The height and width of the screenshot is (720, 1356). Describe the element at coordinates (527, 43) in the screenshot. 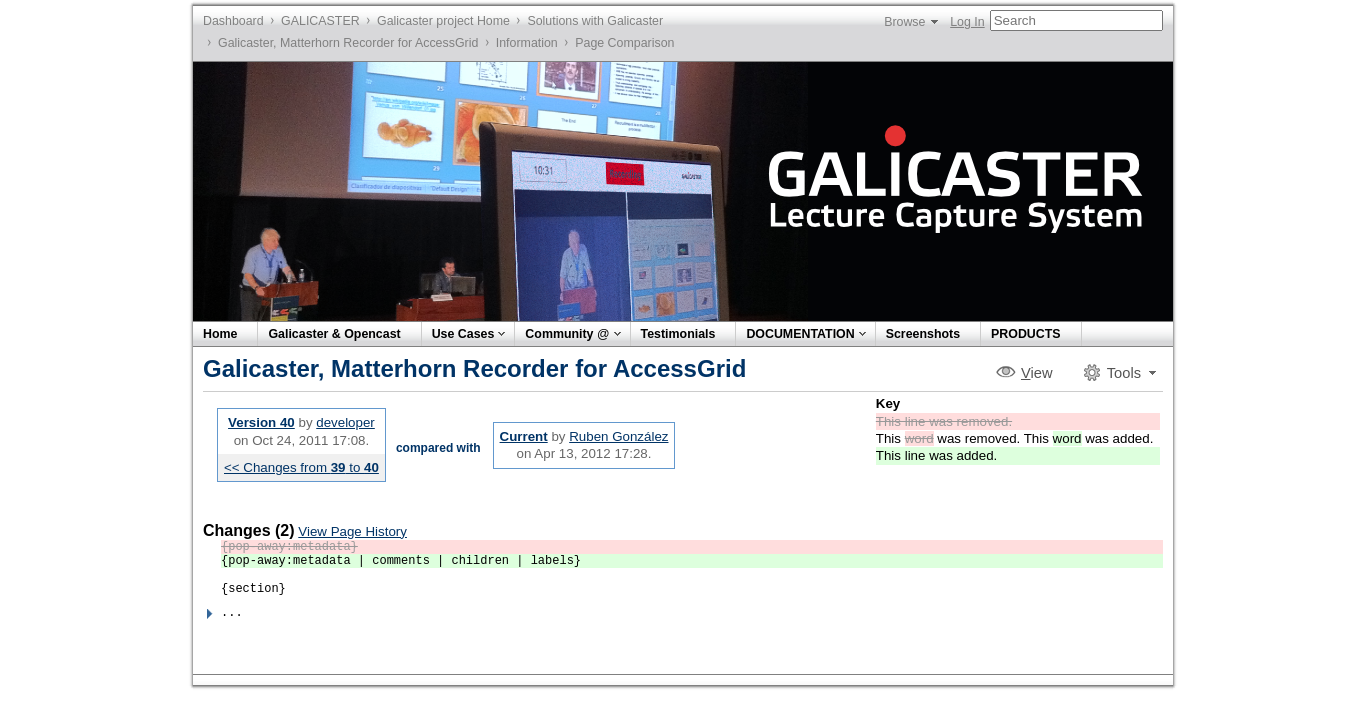

I see `Information` at that location.